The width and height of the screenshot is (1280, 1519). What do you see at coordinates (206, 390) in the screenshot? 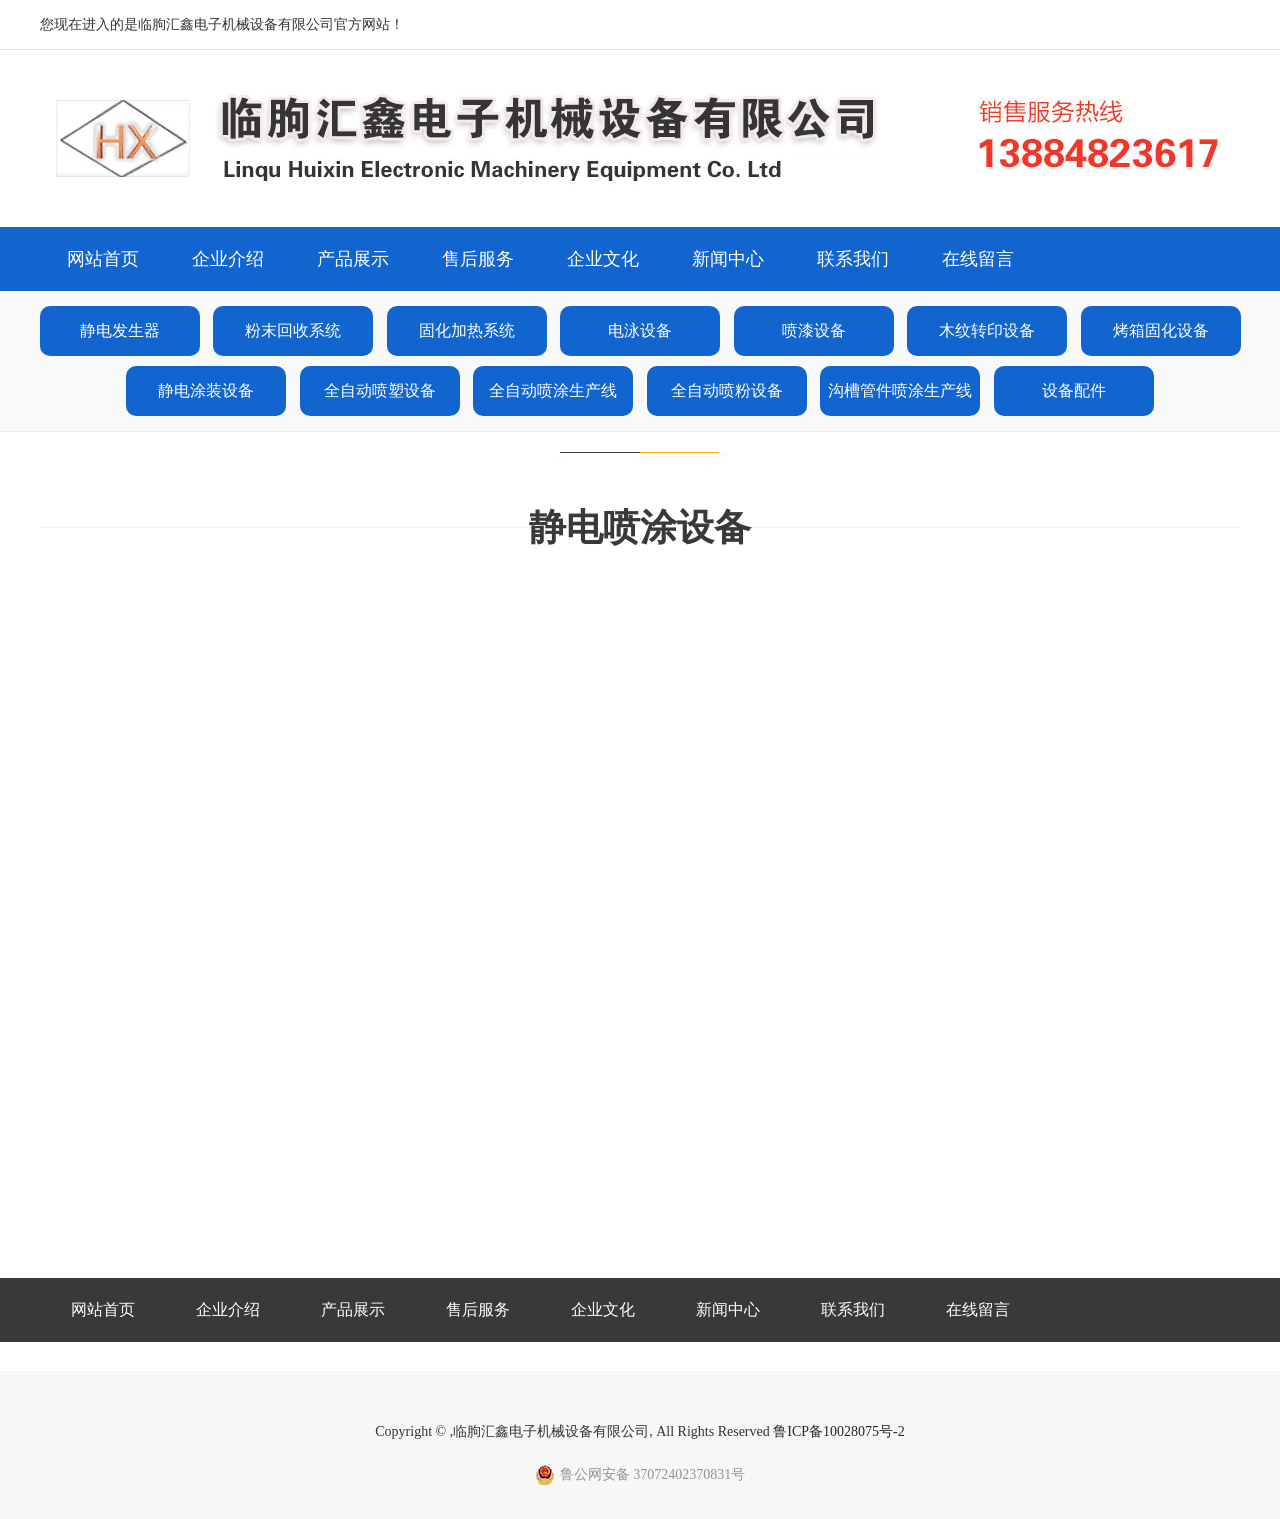
I see `静电涂装设备` at bounding box center [206, 390].